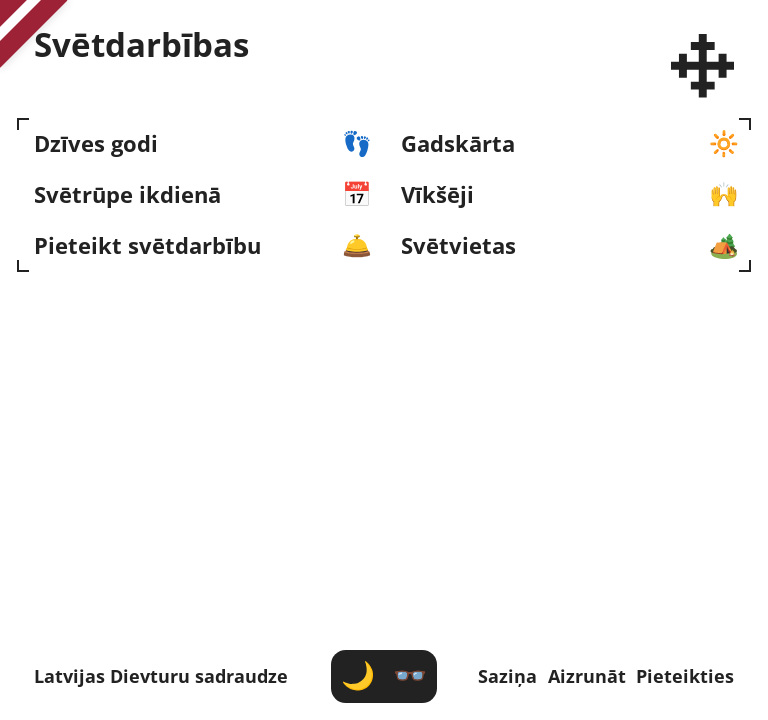  What do you see at coordinates (458, 144) in the screenshot?
I see `Gadskārta` at bounding box center [458, 144].